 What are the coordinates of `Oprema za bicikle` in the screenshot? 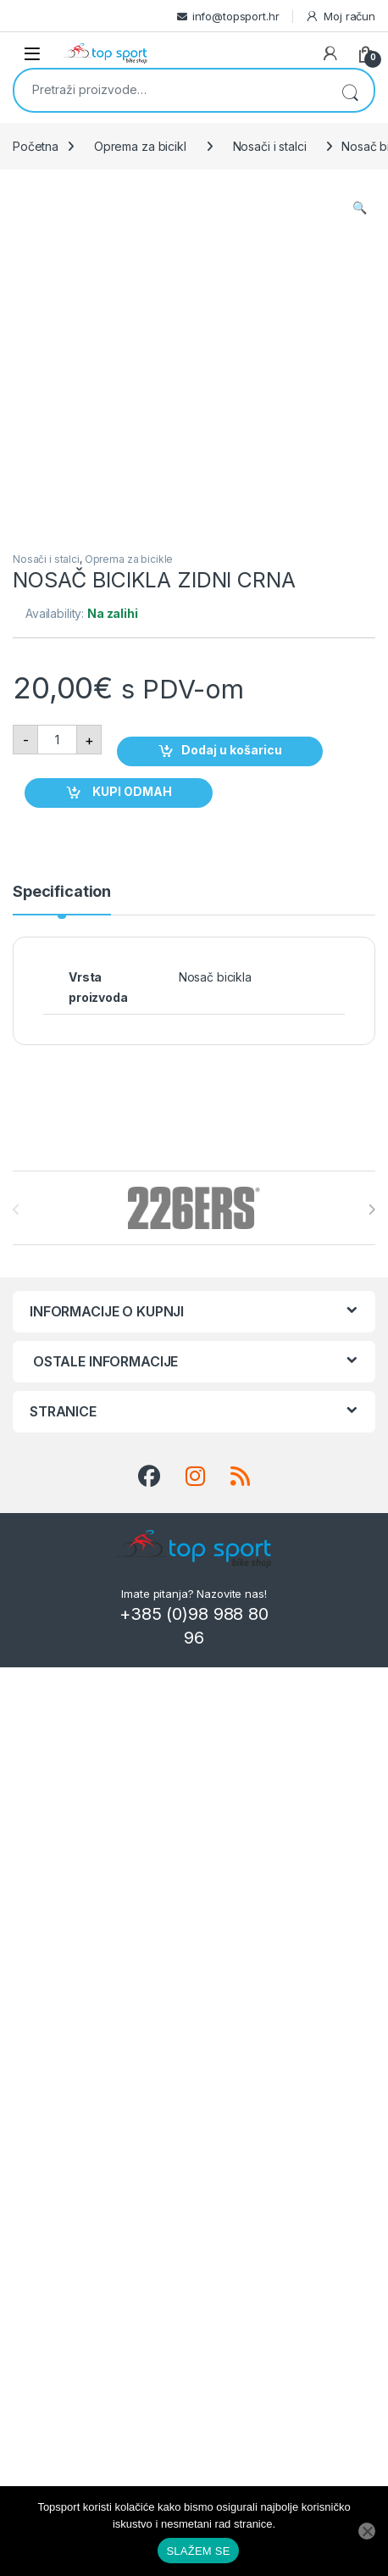 It's located at (129, 559).